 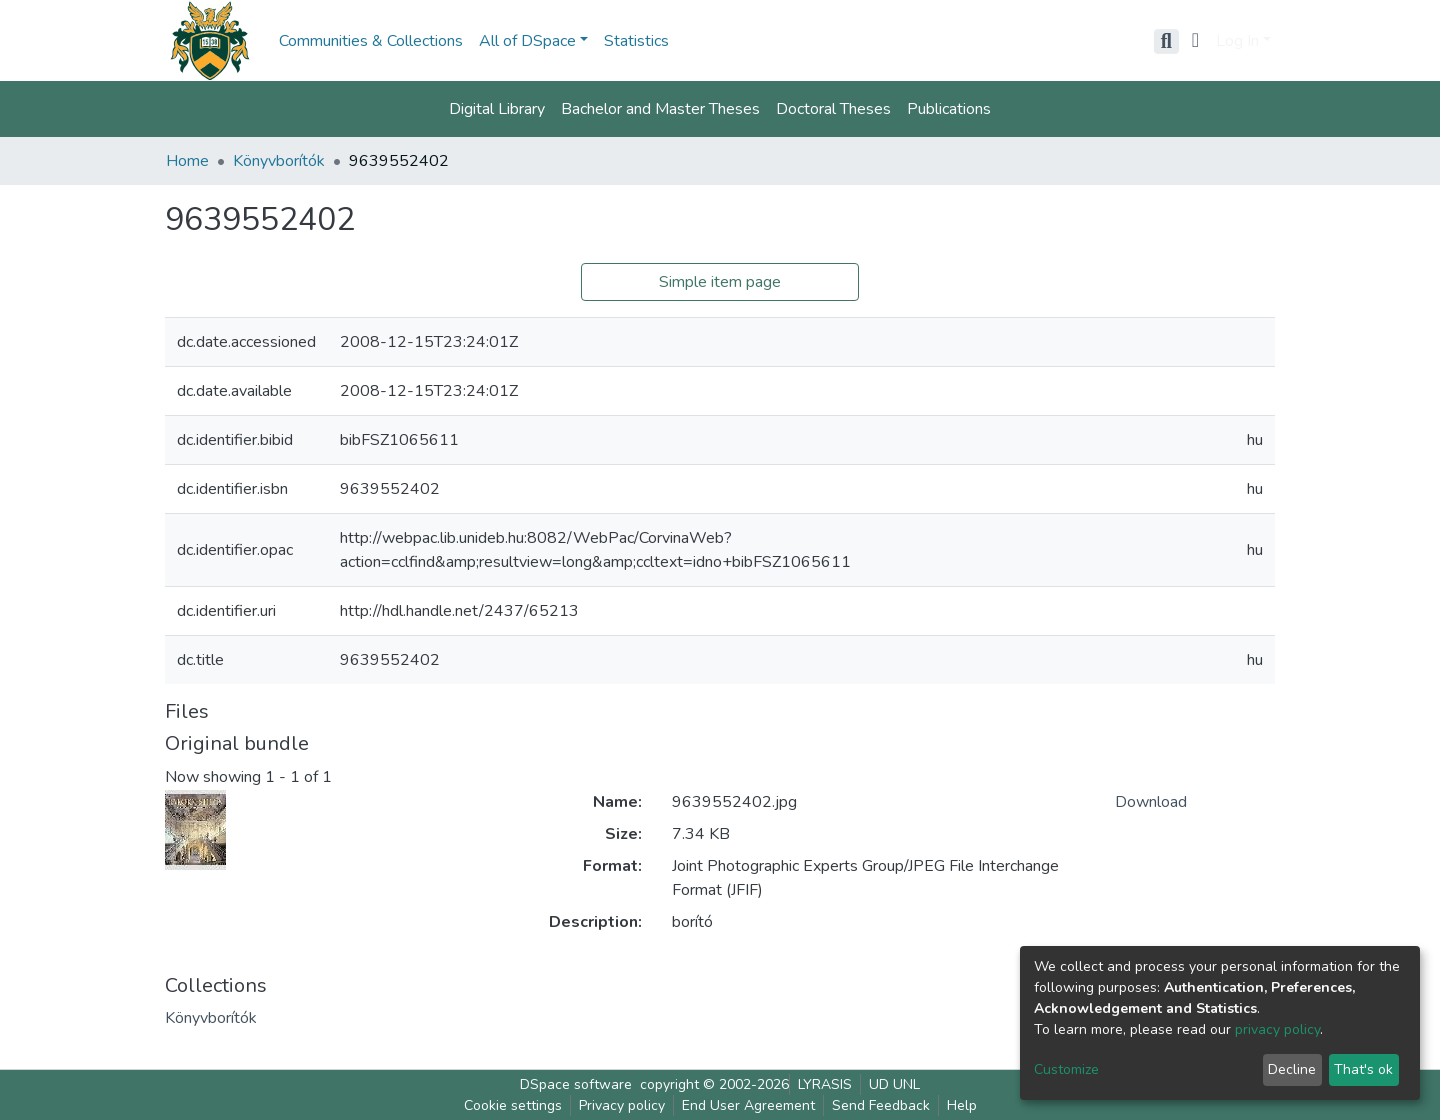 What do you see at coordinates (497, 109) in the screenshot?
I see `Digital Library` at bounding box center [497, 109].